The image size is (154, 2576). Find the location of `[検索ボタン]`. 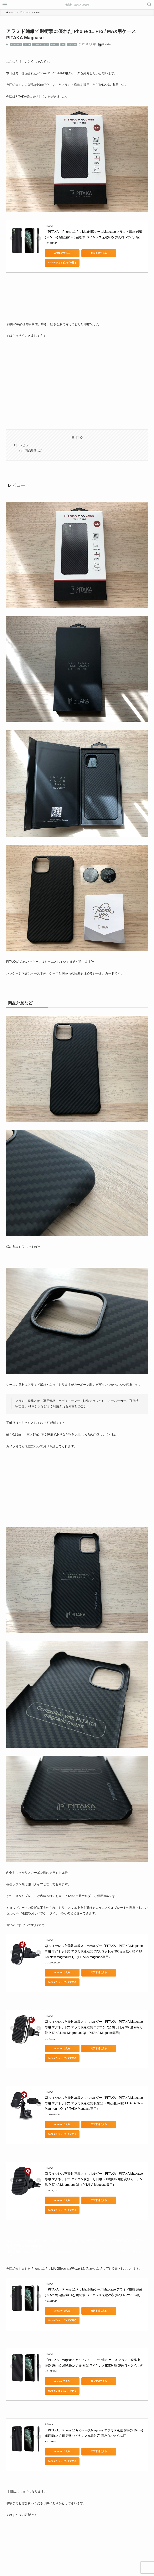

[検索ボタン] is located at coordinates (149, 4).